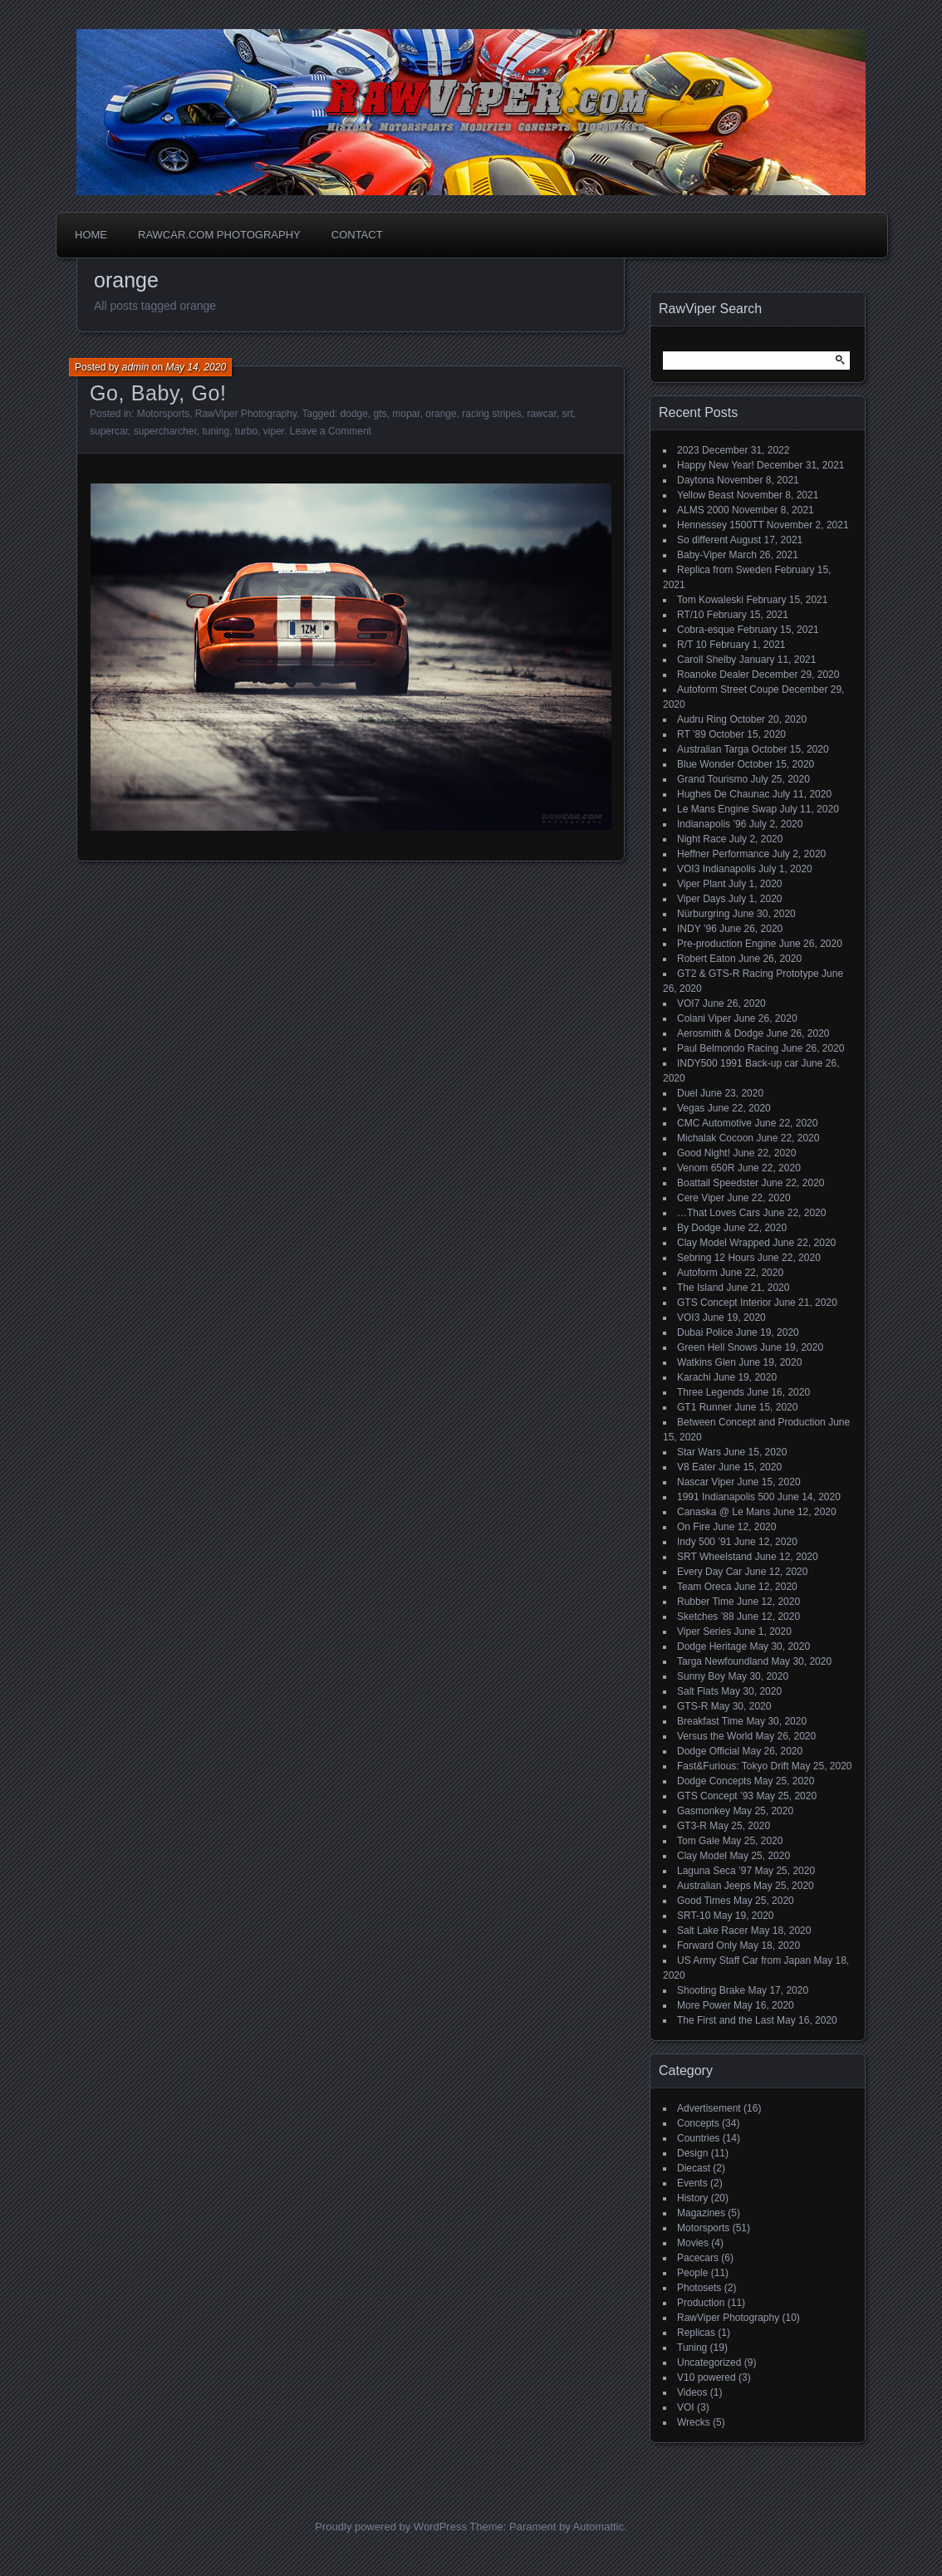 This screenshot has height=2576, width=942. Describe the element at coordinates (704, 1018) in the screenshot. I see `Colani Viper` at that location.